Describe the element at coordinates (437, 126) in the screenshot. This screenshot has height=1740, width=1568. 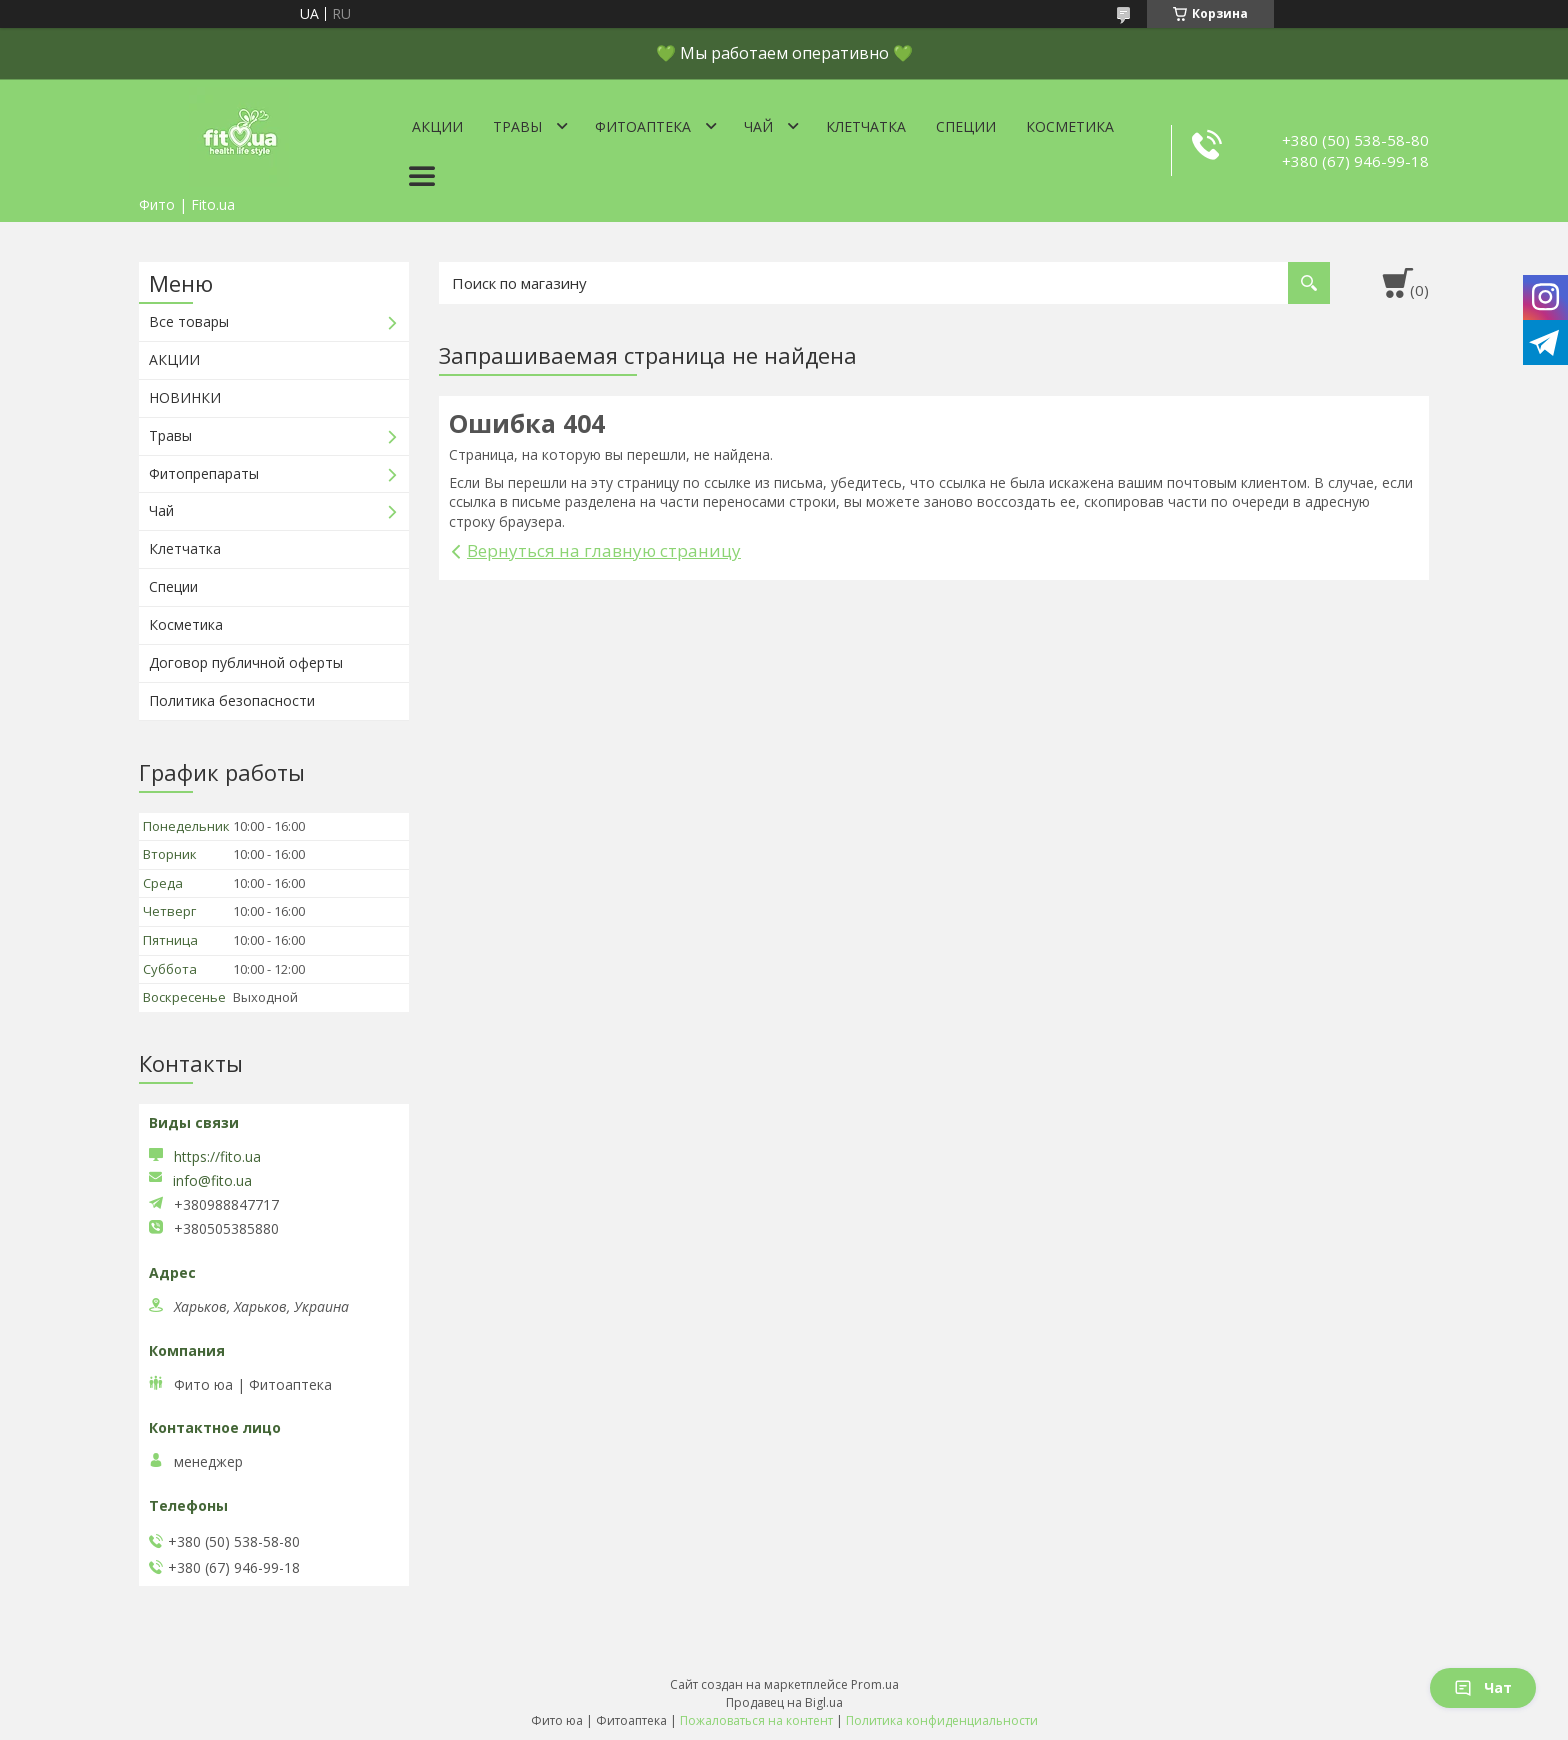
I see `Акции` at that location.